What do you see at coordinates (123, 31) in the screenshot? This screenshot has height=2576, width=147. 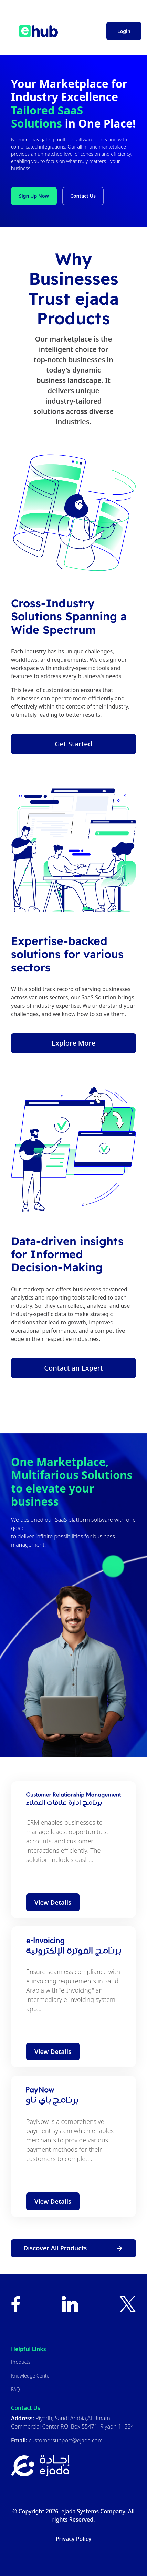 I see `Login` at bounding box center [123, 31].